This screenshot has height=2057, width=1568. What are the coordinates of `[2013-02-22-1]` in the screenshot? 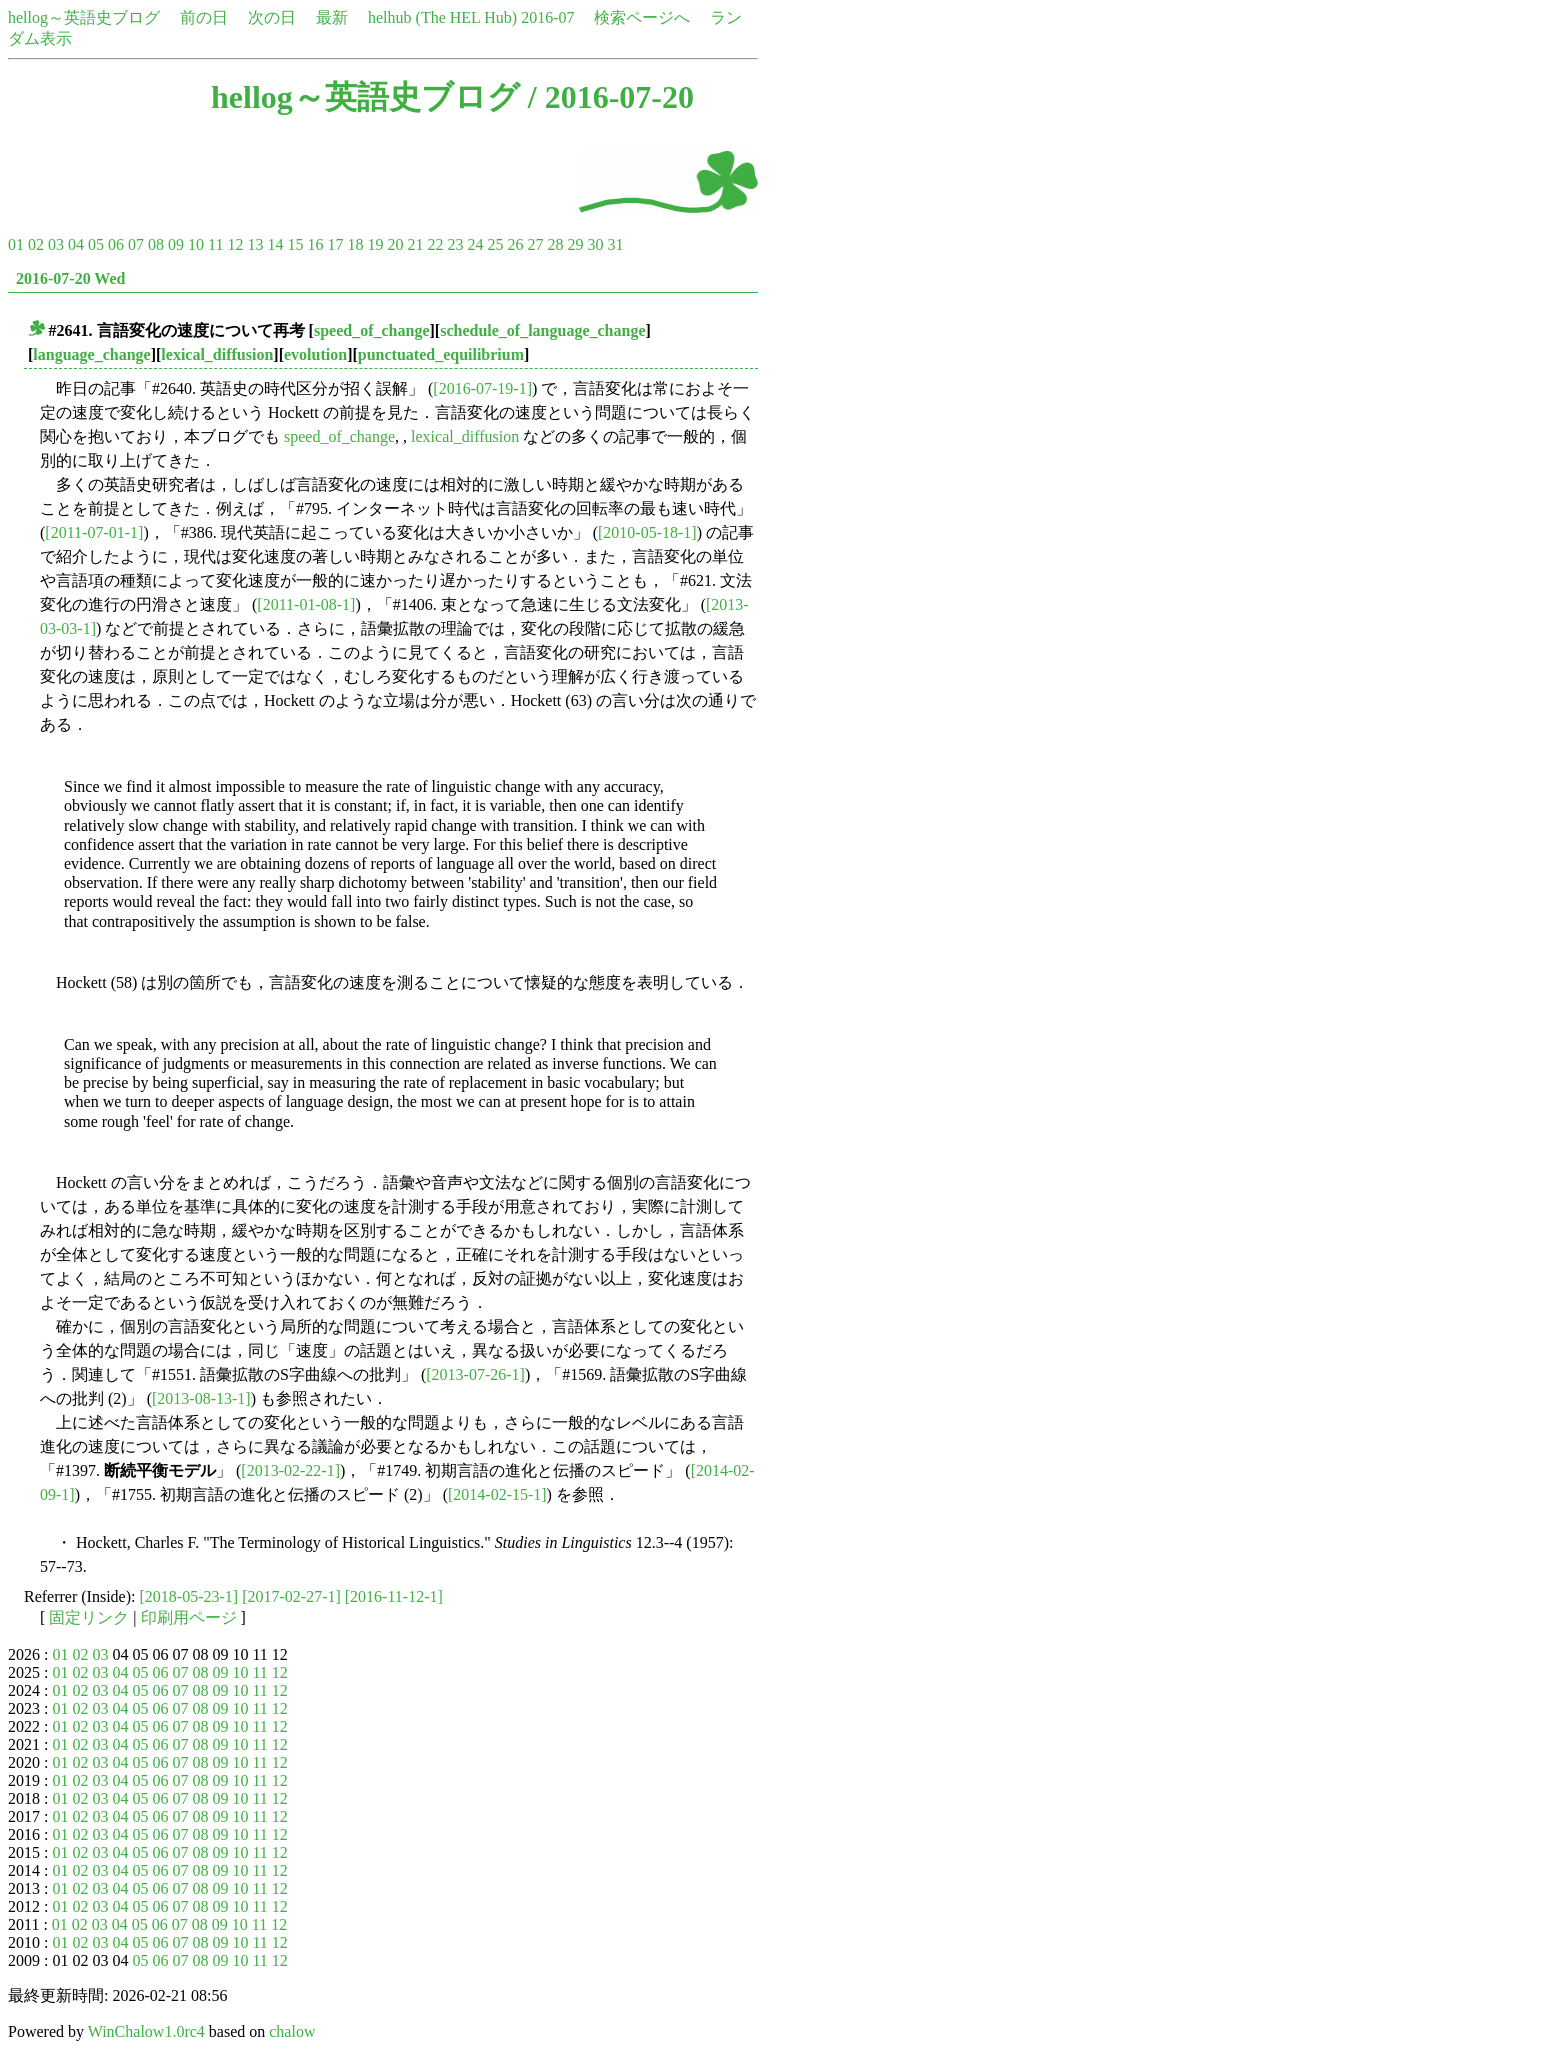 It's located at (290, 1470).